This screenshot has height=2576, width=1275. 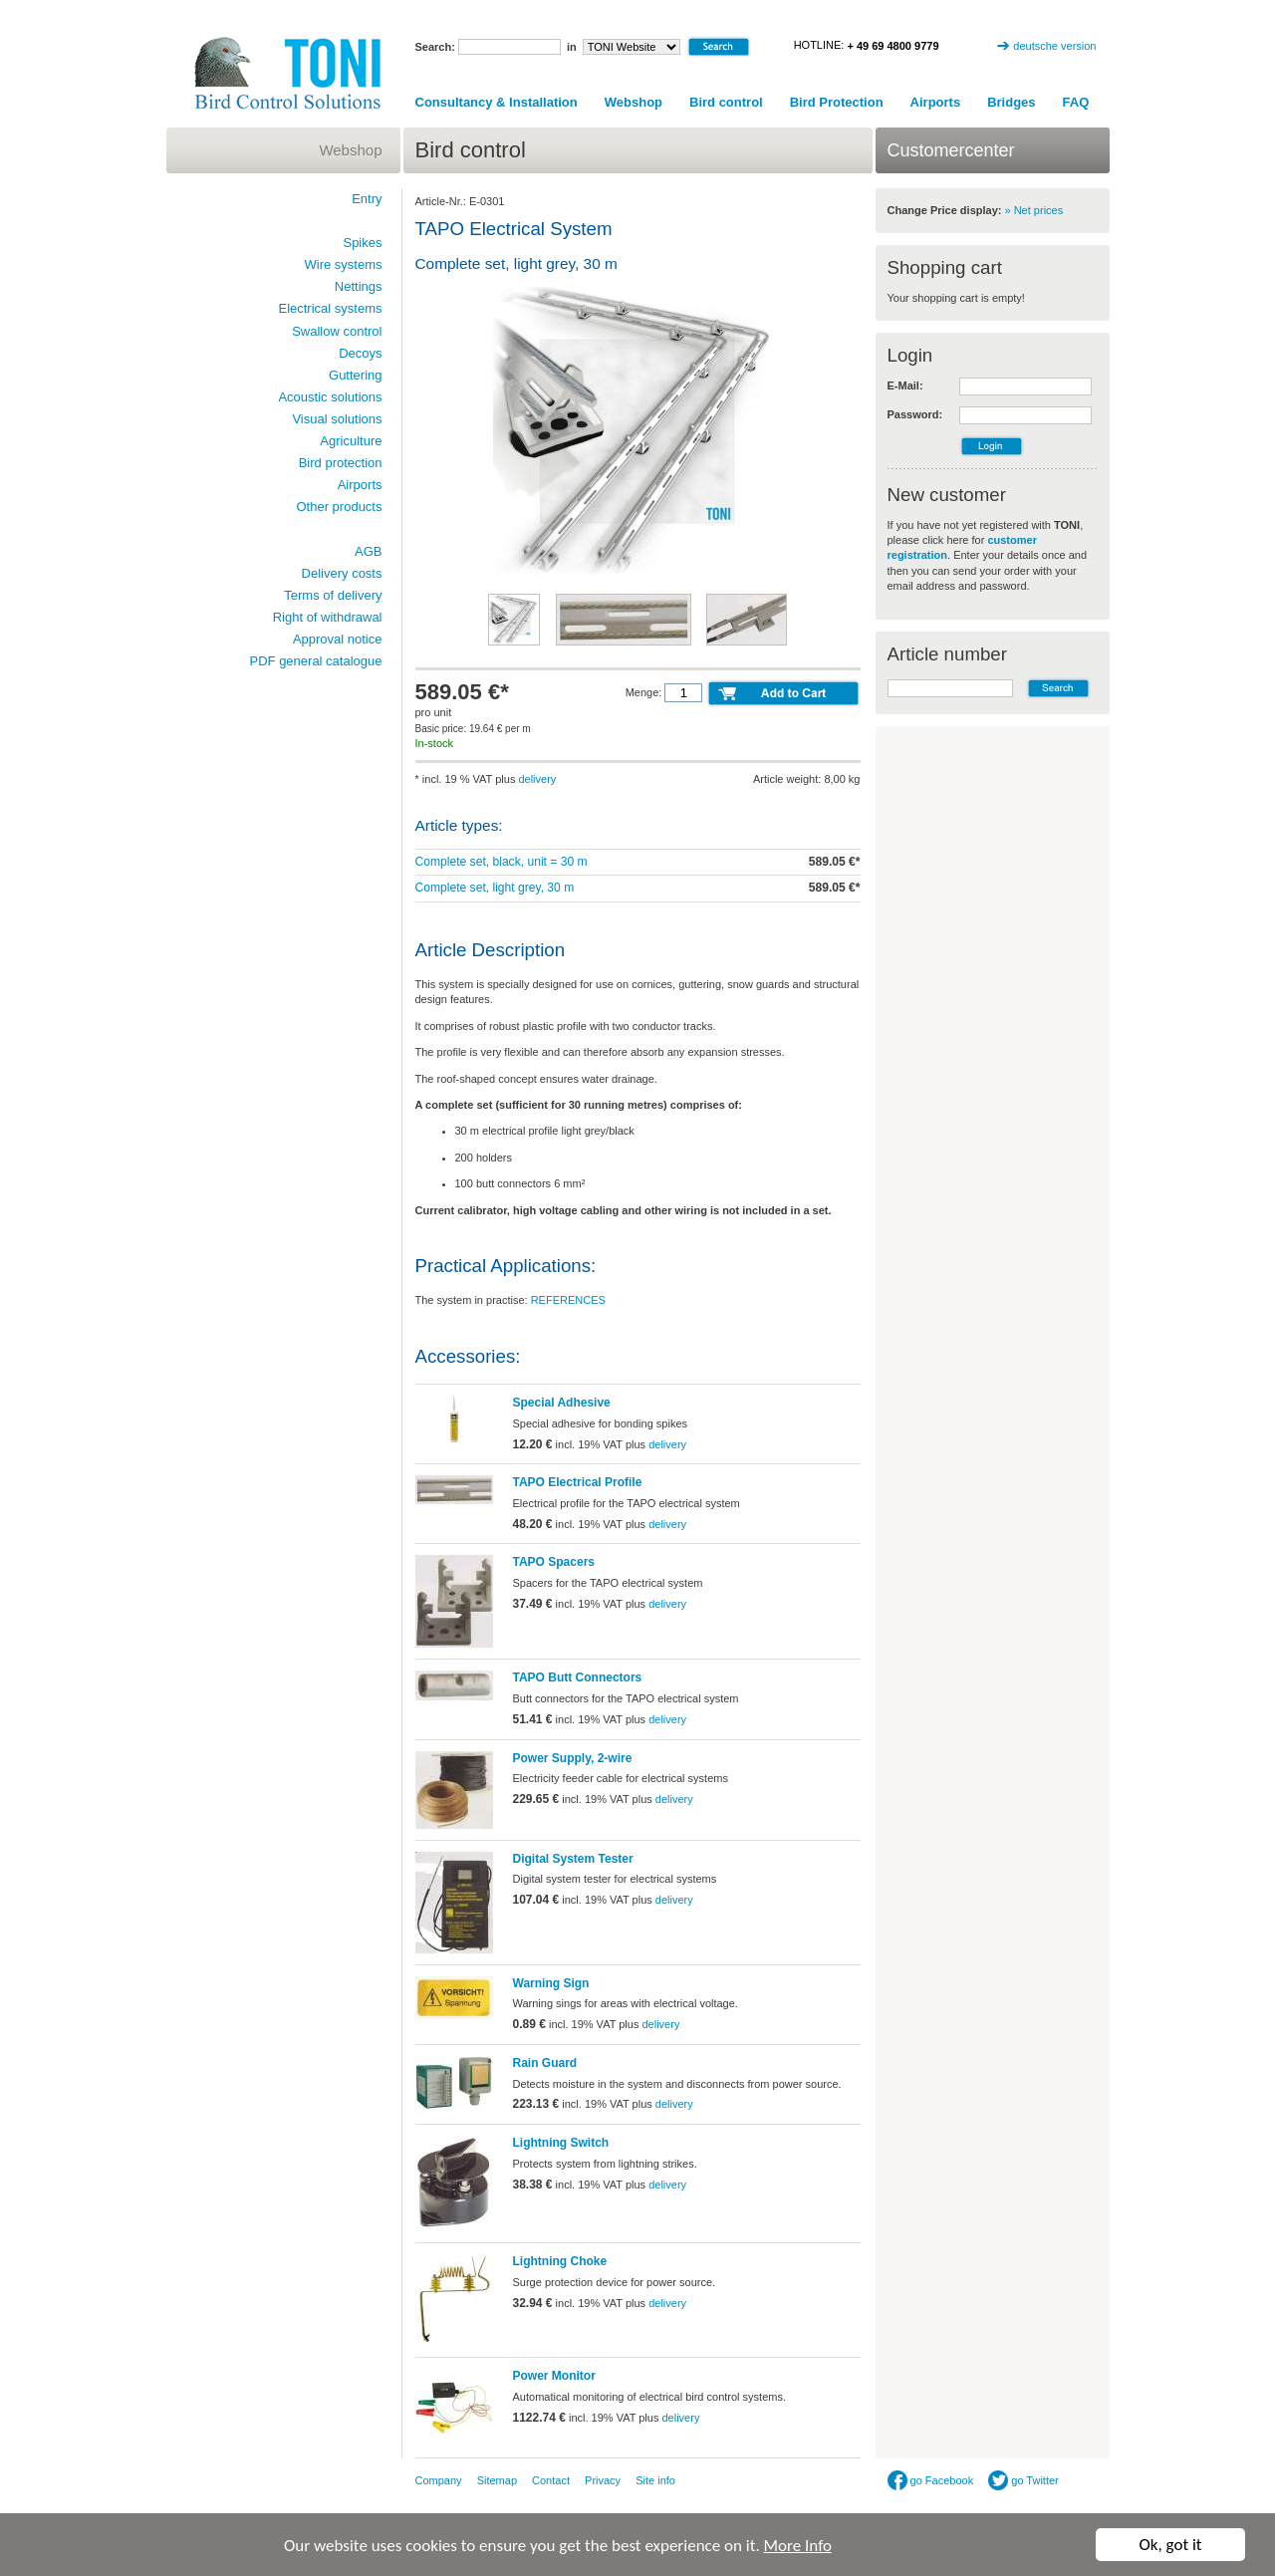 I want to click on TAPO Spacers, so click(x=554, y=1562).